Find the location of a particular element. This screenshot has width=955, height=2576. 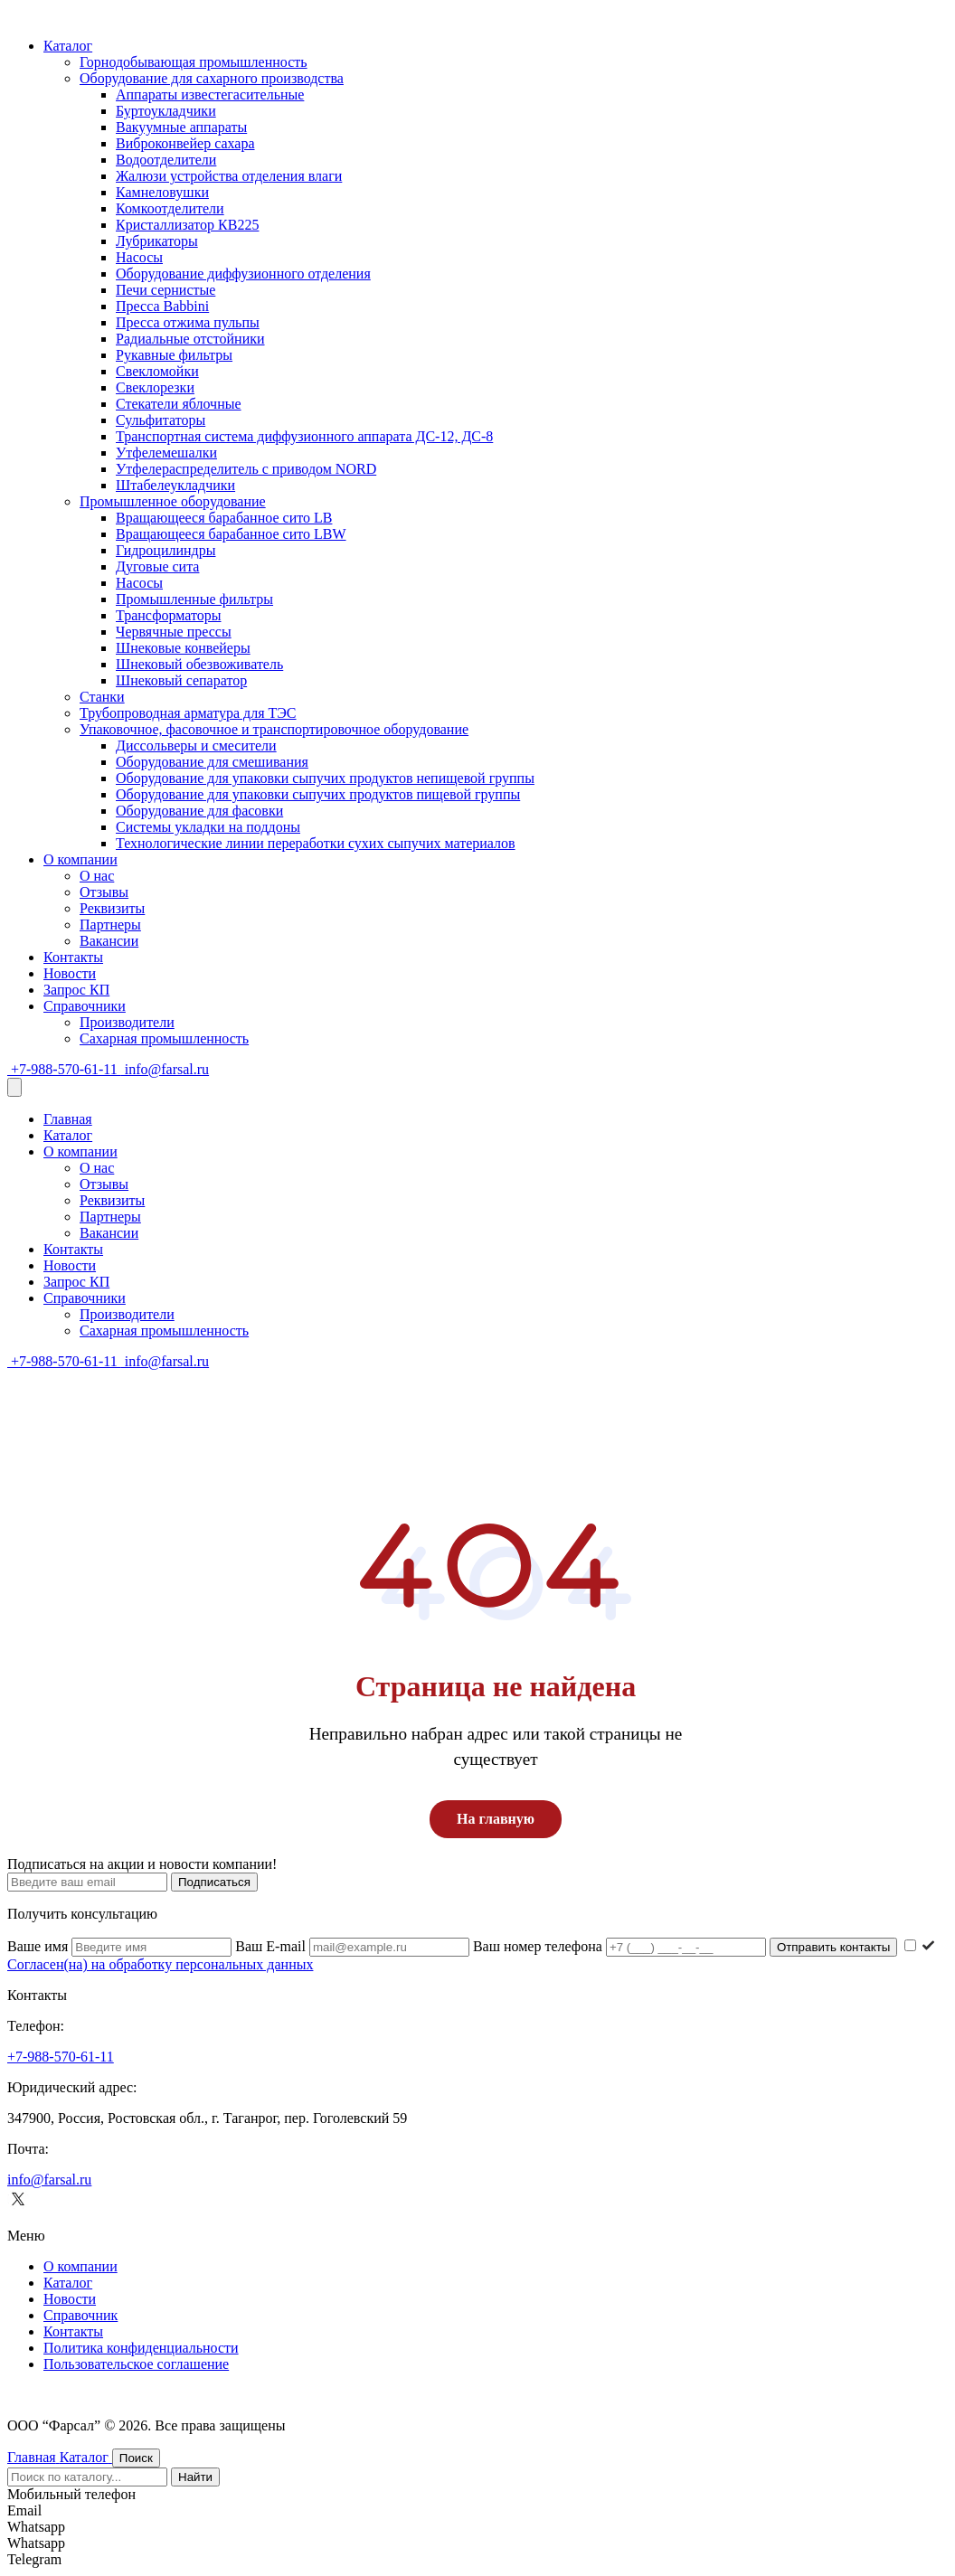

Сульфитаторы is located at coordinates (160, 420).